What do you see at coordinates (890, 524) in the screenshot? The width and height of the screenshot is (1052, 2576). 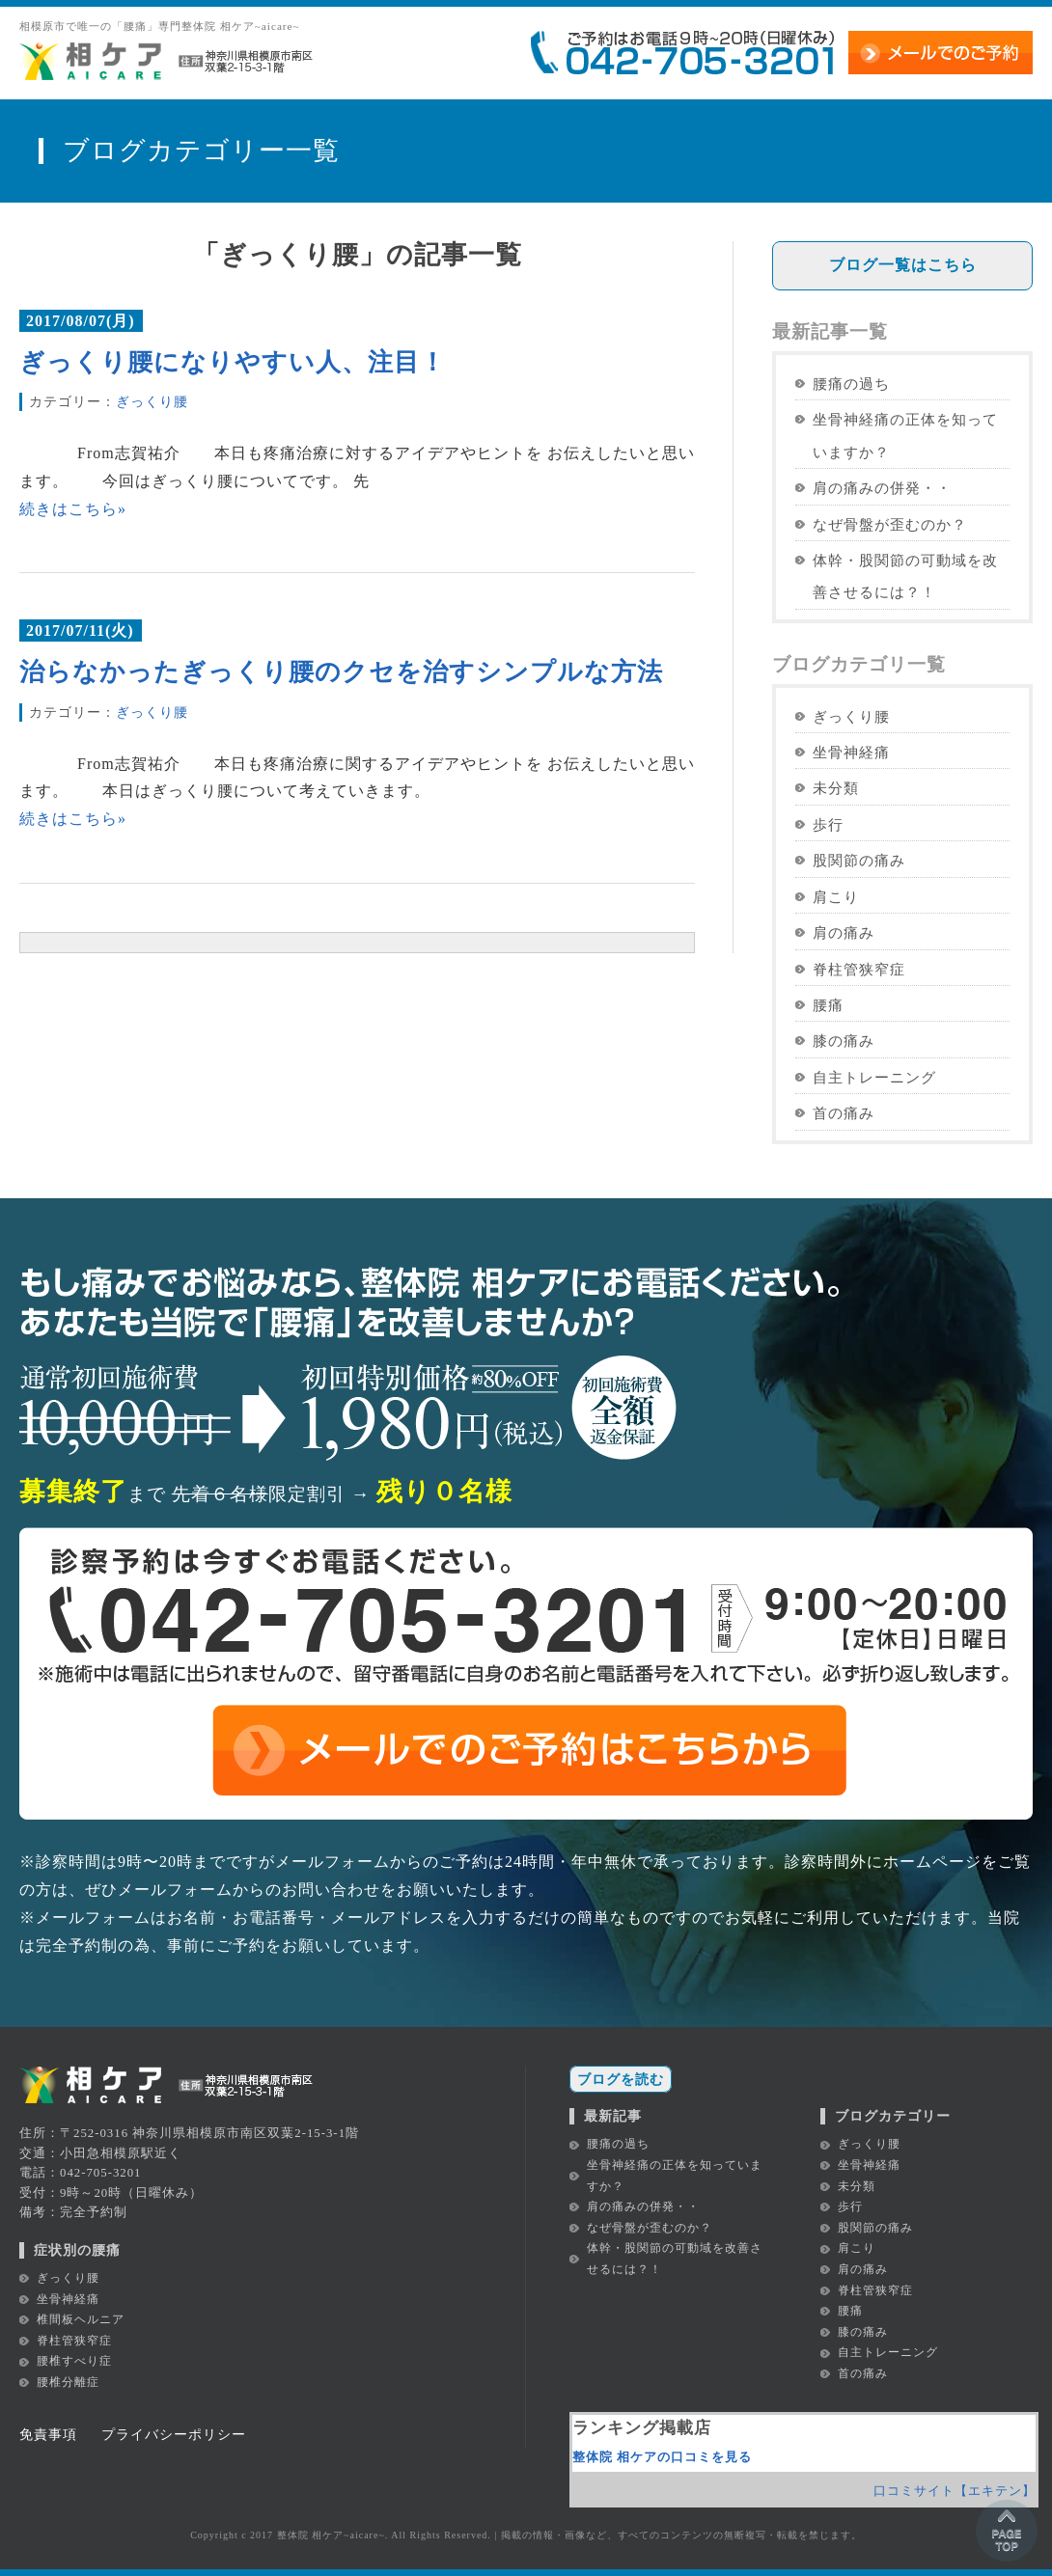 I see `なぜ骨盤が歪むのか？` at bounding box center [890, 524].